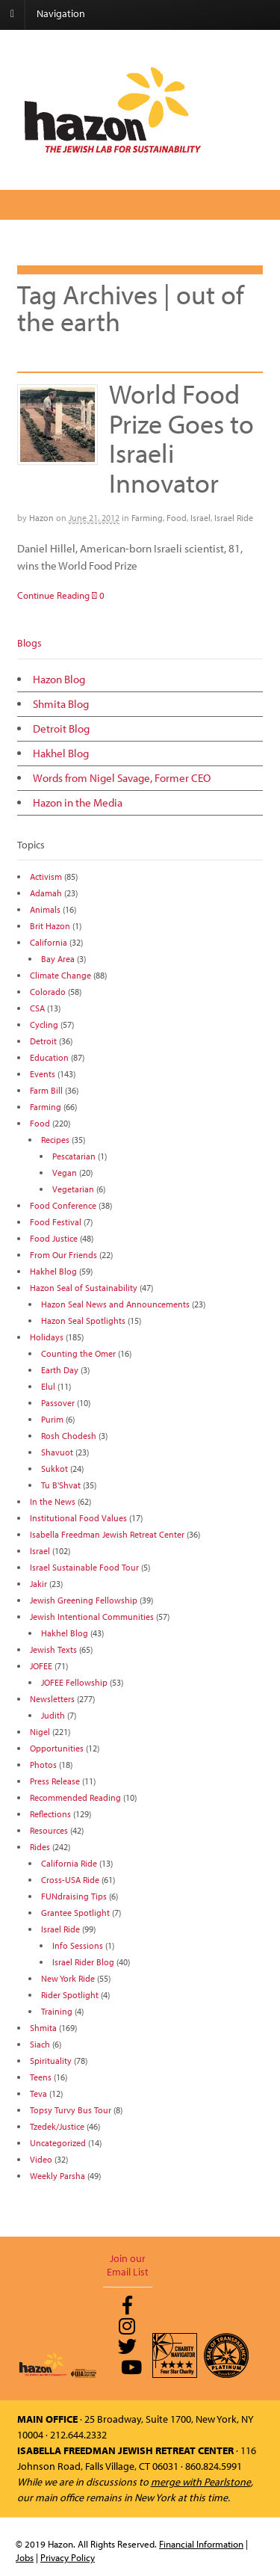  Describe the element at coordinates (201, 2544) in the screenshot. I see `Financial Information` at that location.